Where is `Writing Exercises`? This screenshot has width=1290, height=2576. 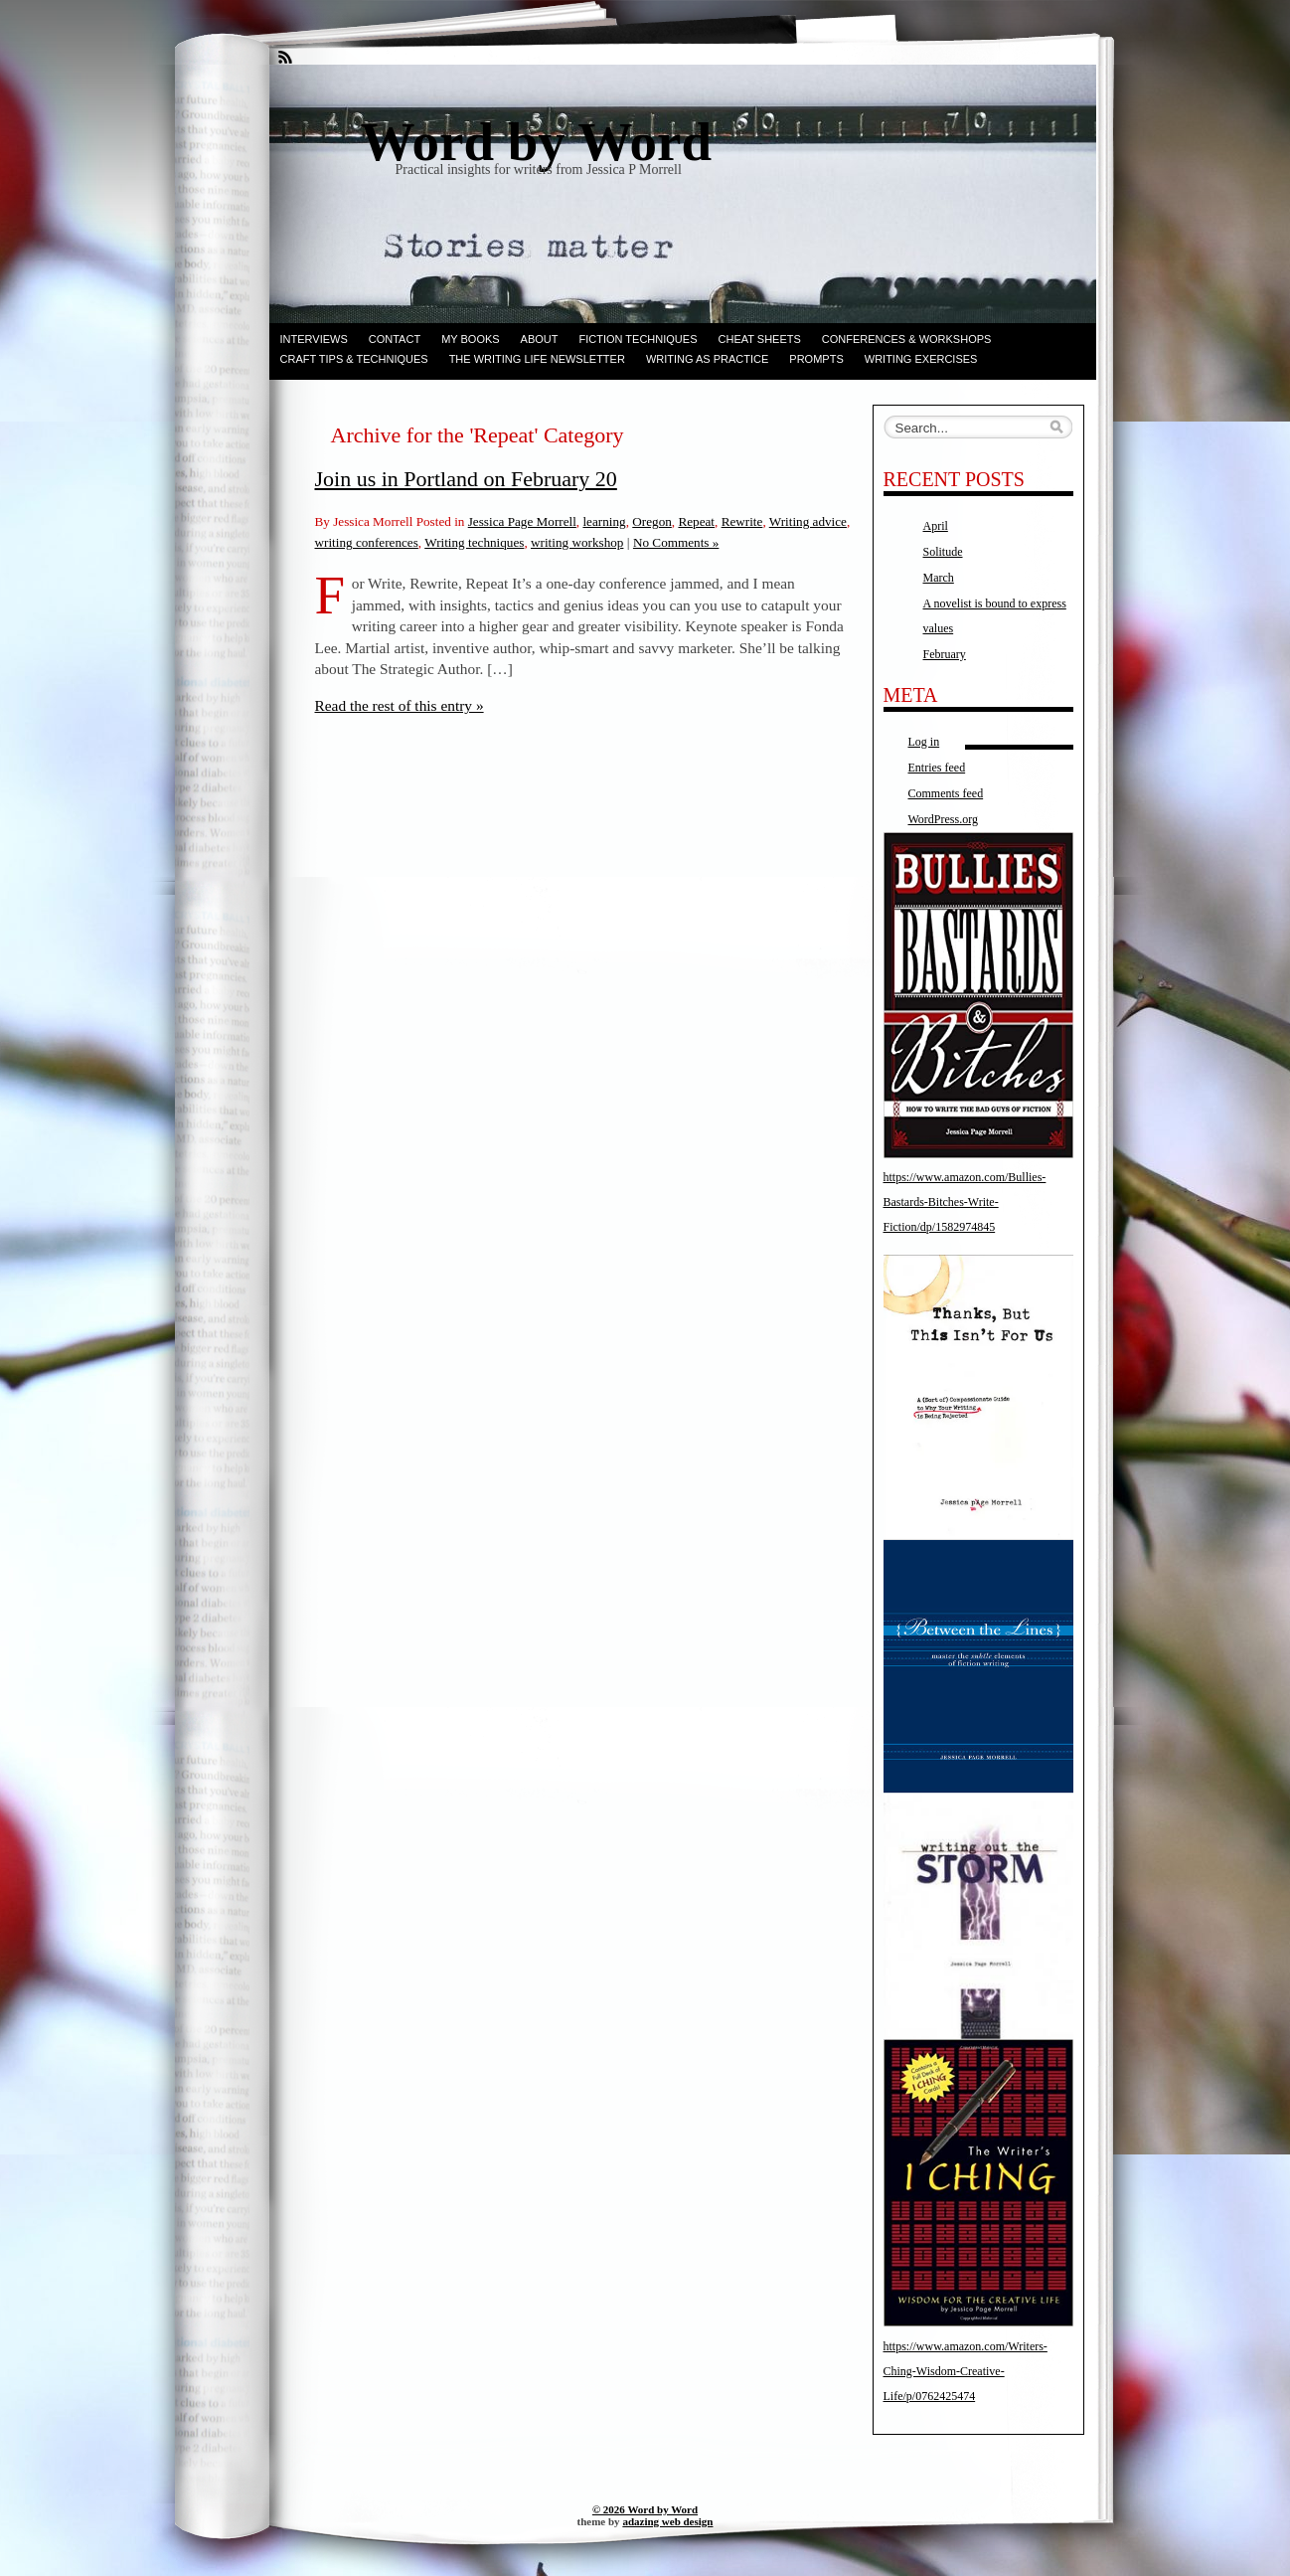 Writing Exercises is located at coordinates (921, 359).